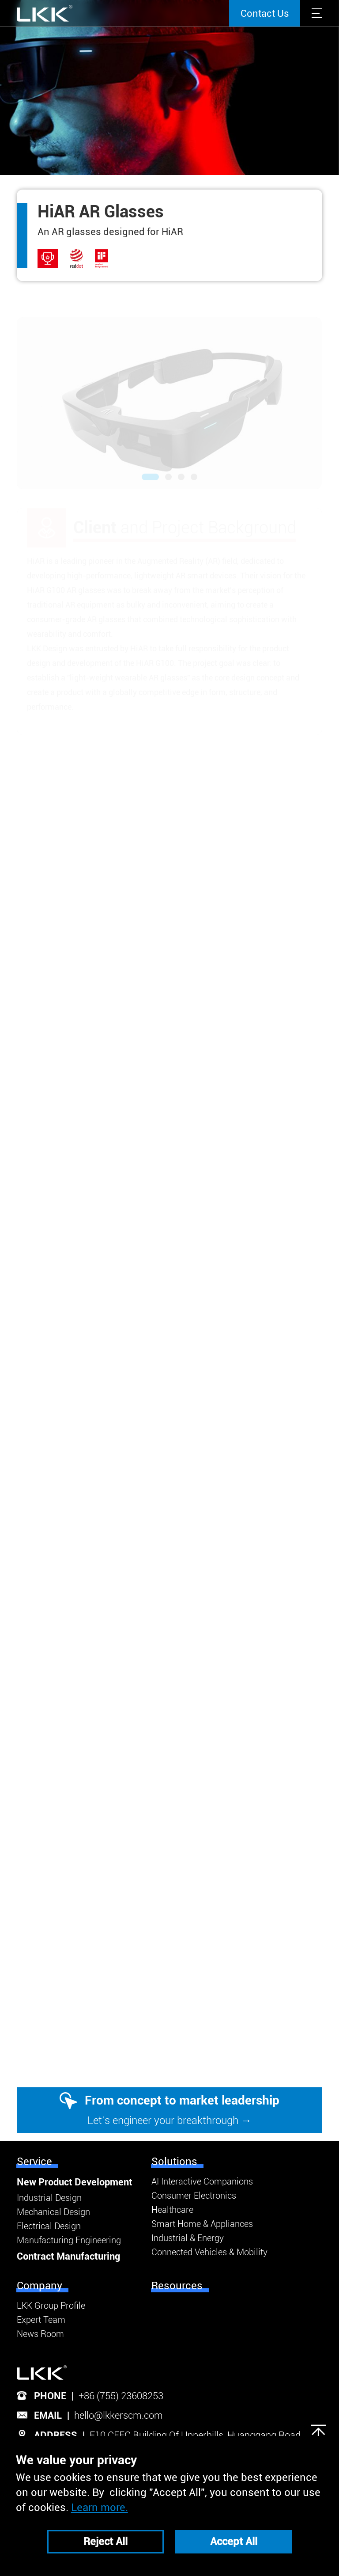 The image size is (339, 2576). I want to click on Industrial Design, so click(49, 2197).